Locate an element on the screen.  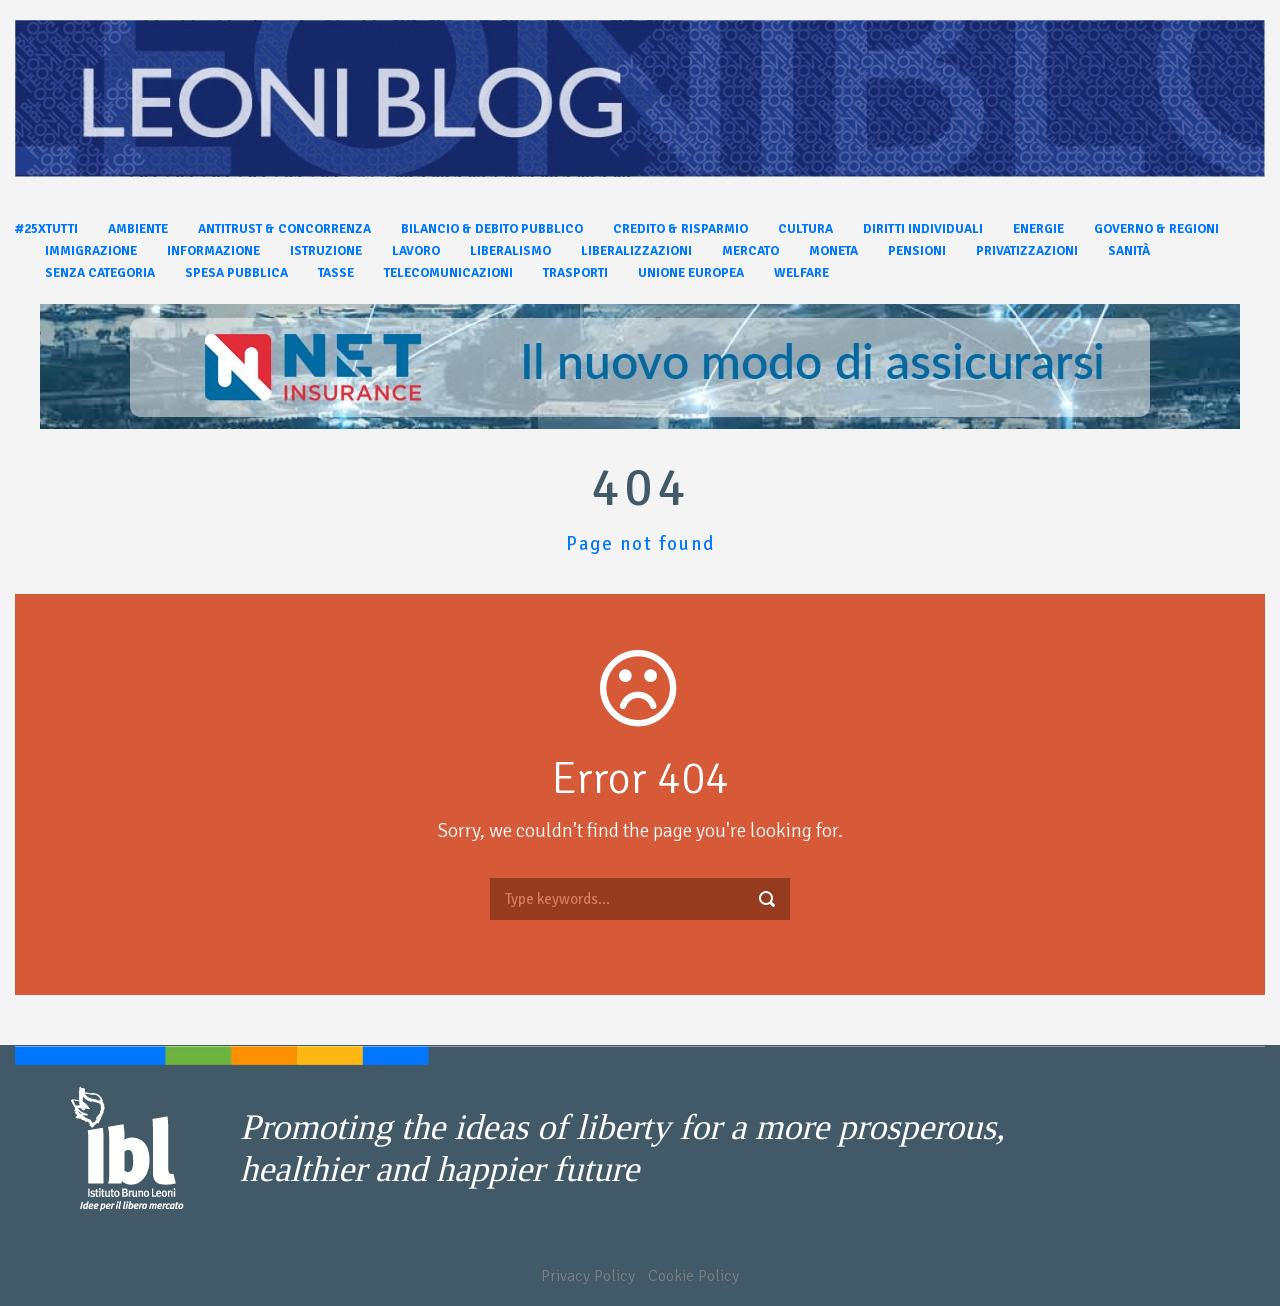
Antitrust & Concorrenza is located at coordinates (284, 229).